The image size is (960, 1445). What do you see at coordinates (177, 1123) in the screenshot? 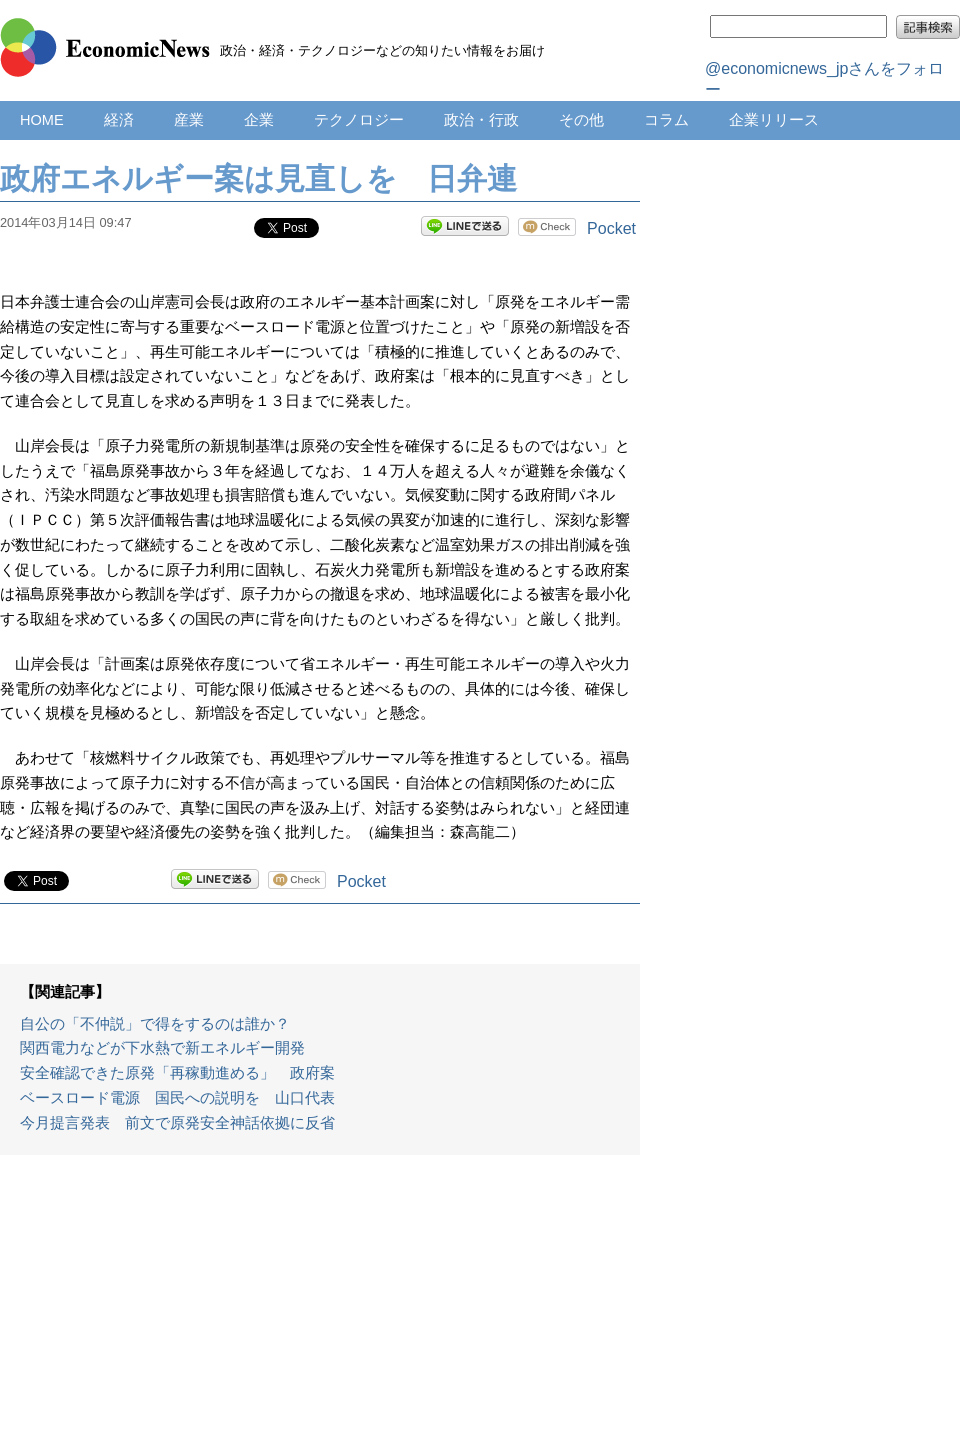
I see `今月提言発表 前文で原発安全神話依拠に反省` at bounding box center [177, 1123].